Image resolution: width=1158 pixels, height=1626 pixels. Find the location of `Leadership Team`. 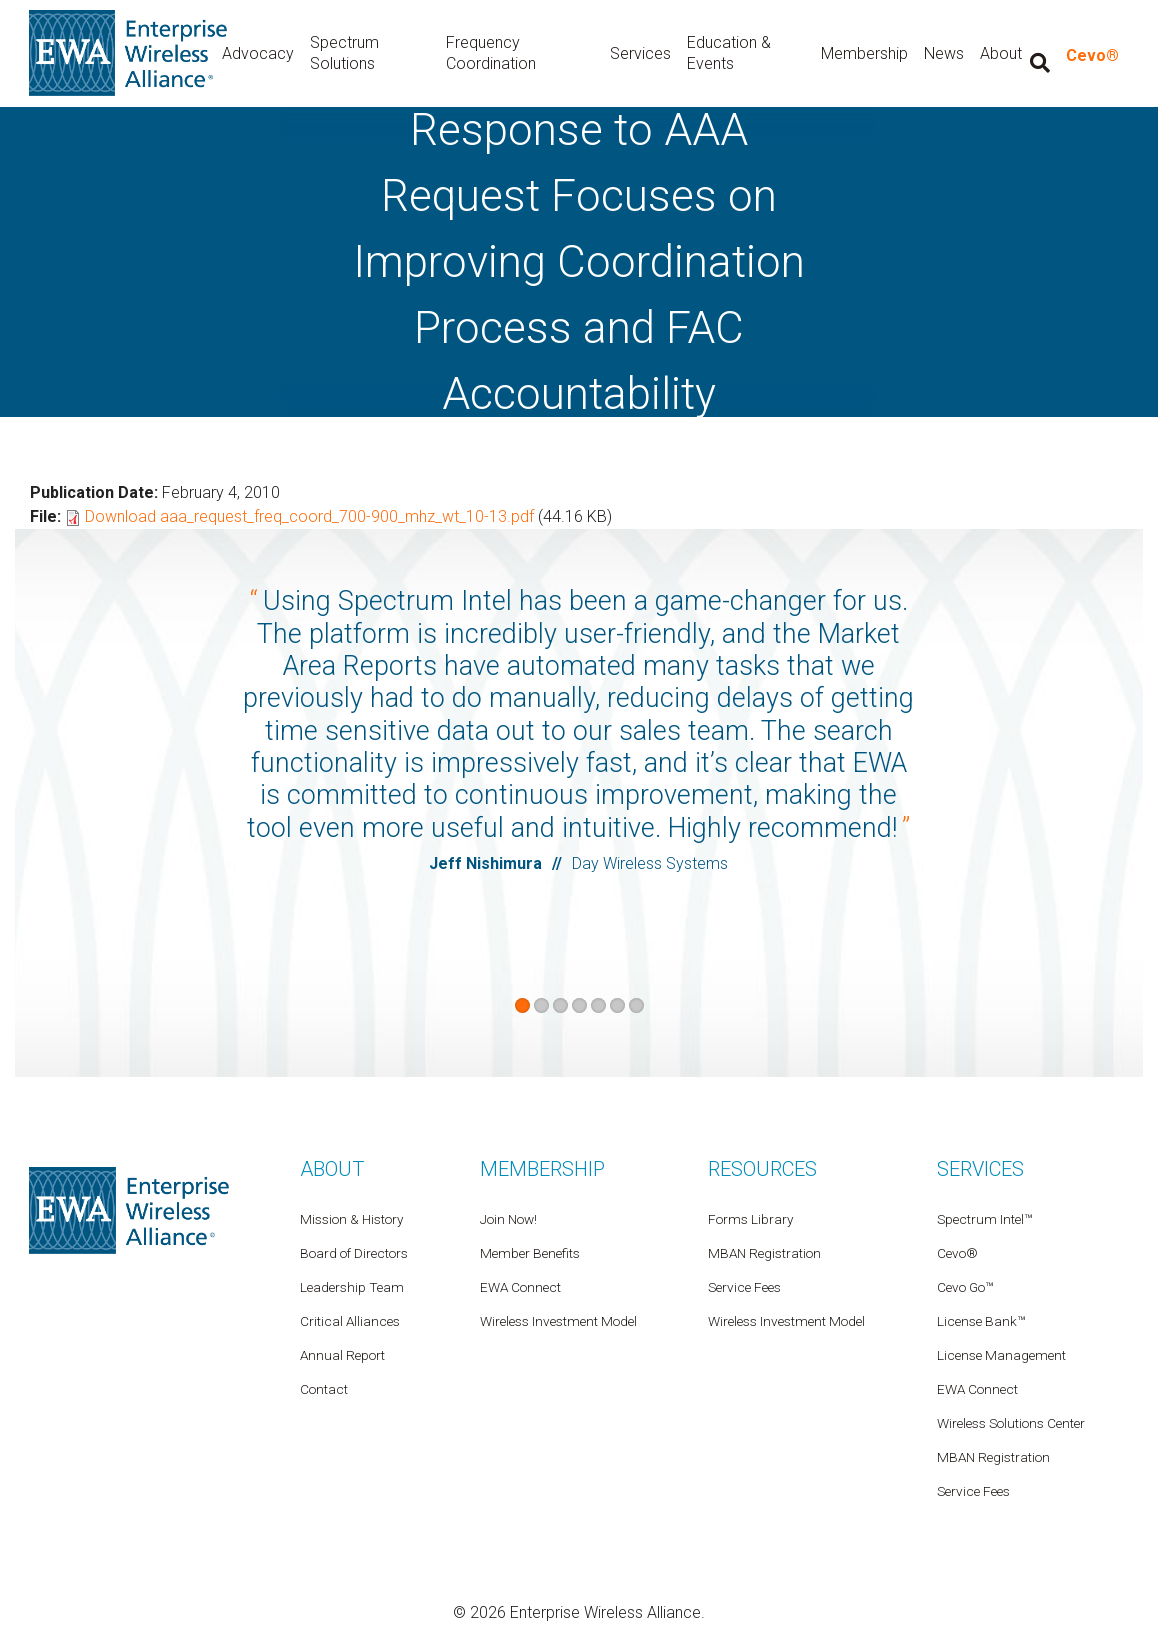

Leadership Team is located at coordinates (352, 1288).